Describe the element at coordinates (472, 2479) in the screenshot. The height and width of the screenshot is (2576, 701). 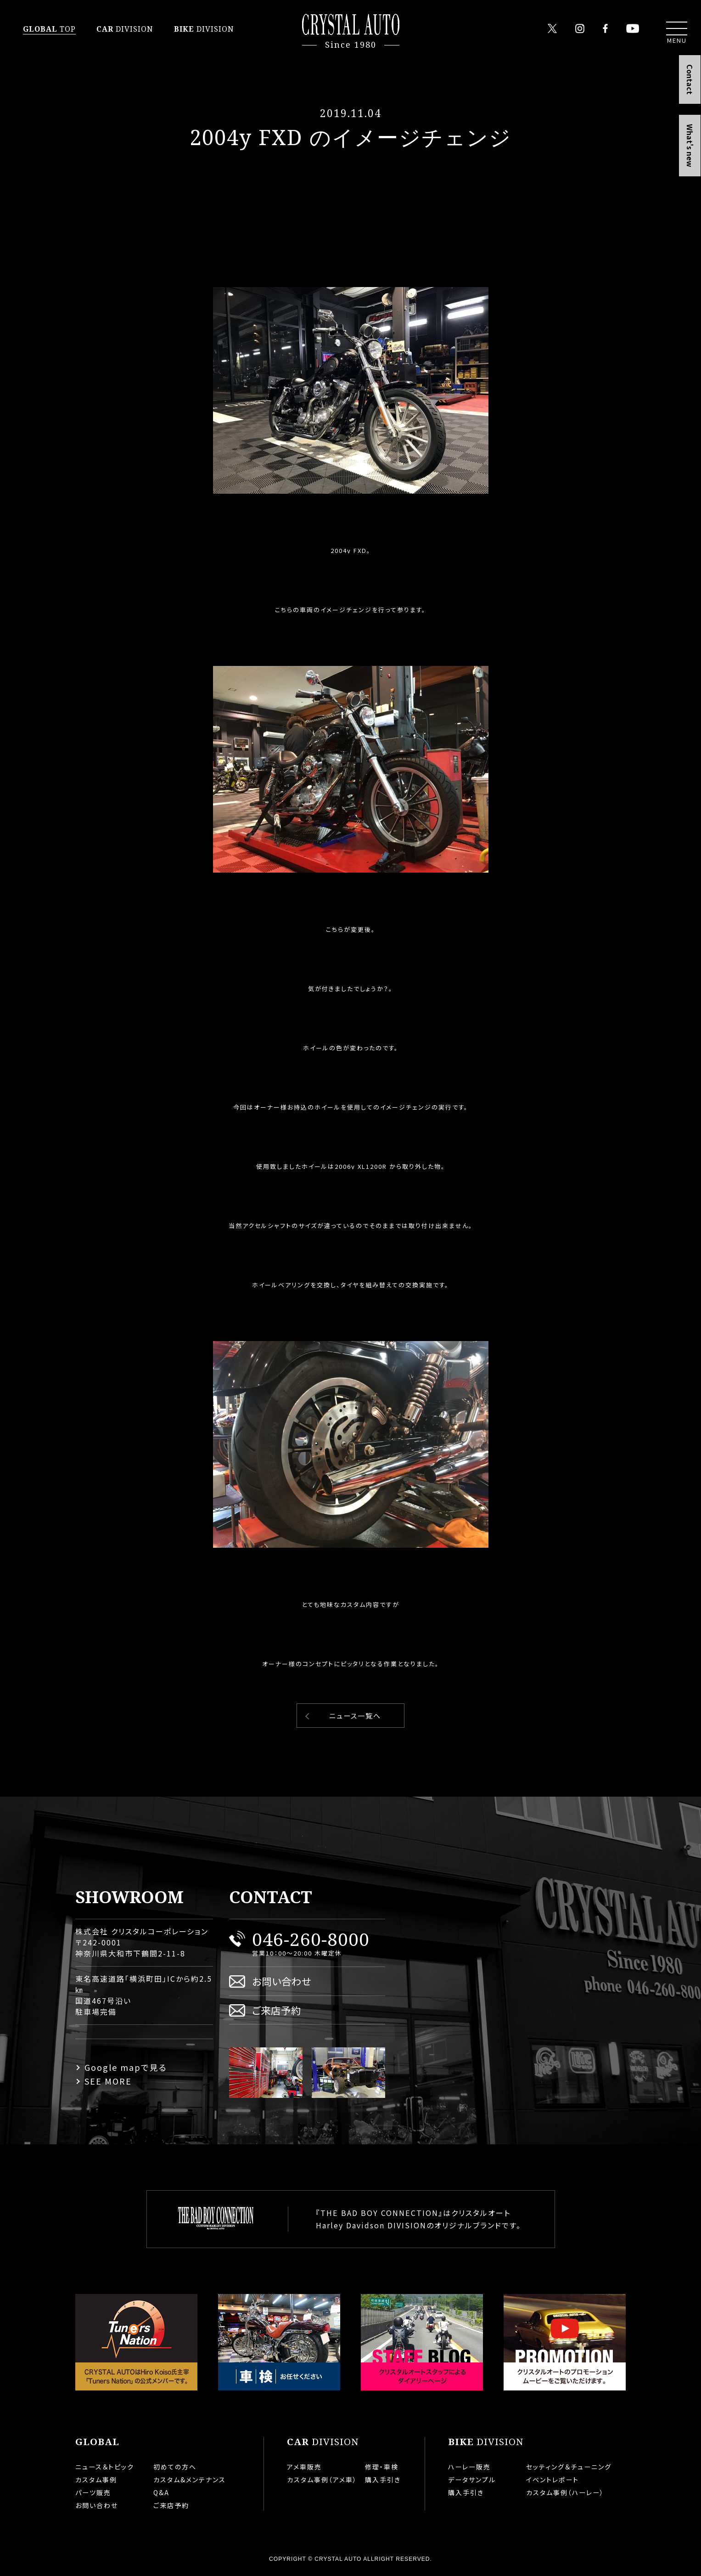
I see `データサンプル` at that location.